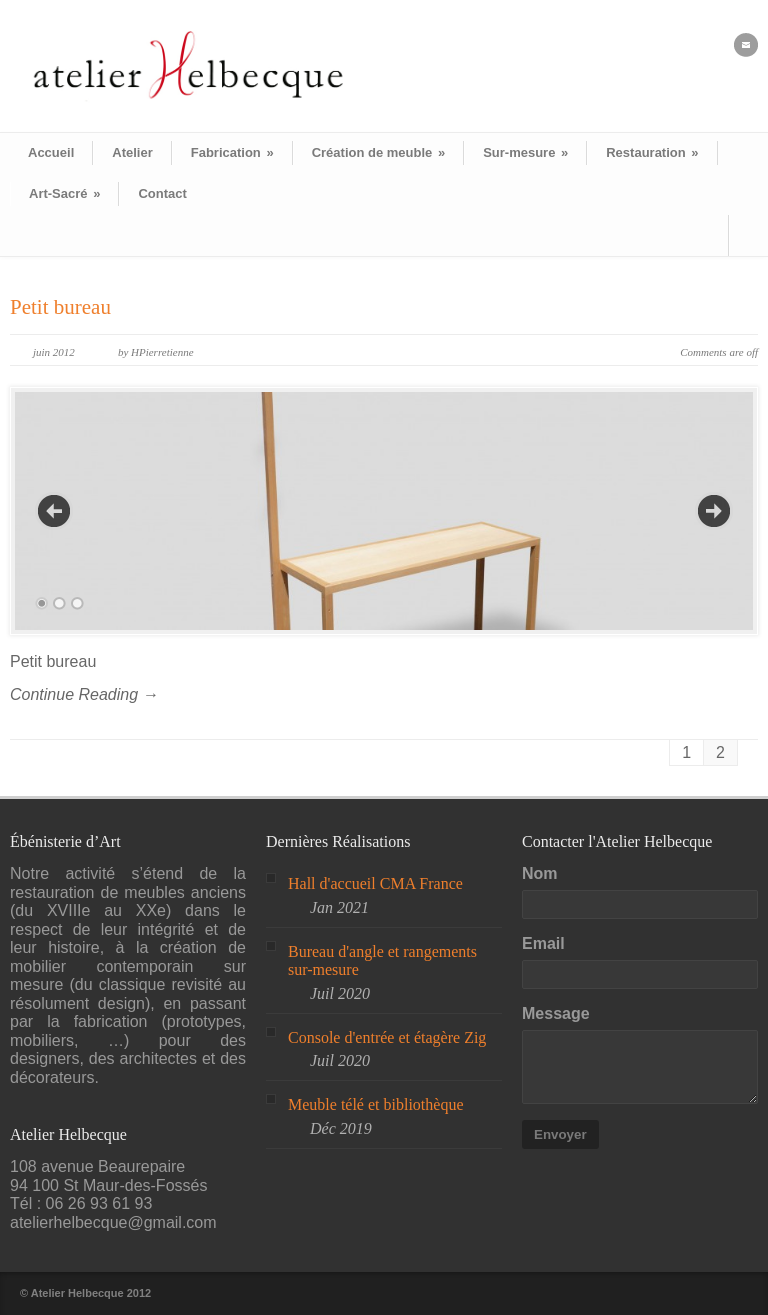 This screenshot has width=768, height=1315. Describe the element at coordinates (375, 883) in the screenshot. I see `Hall d'accueil CMA France` at that location.